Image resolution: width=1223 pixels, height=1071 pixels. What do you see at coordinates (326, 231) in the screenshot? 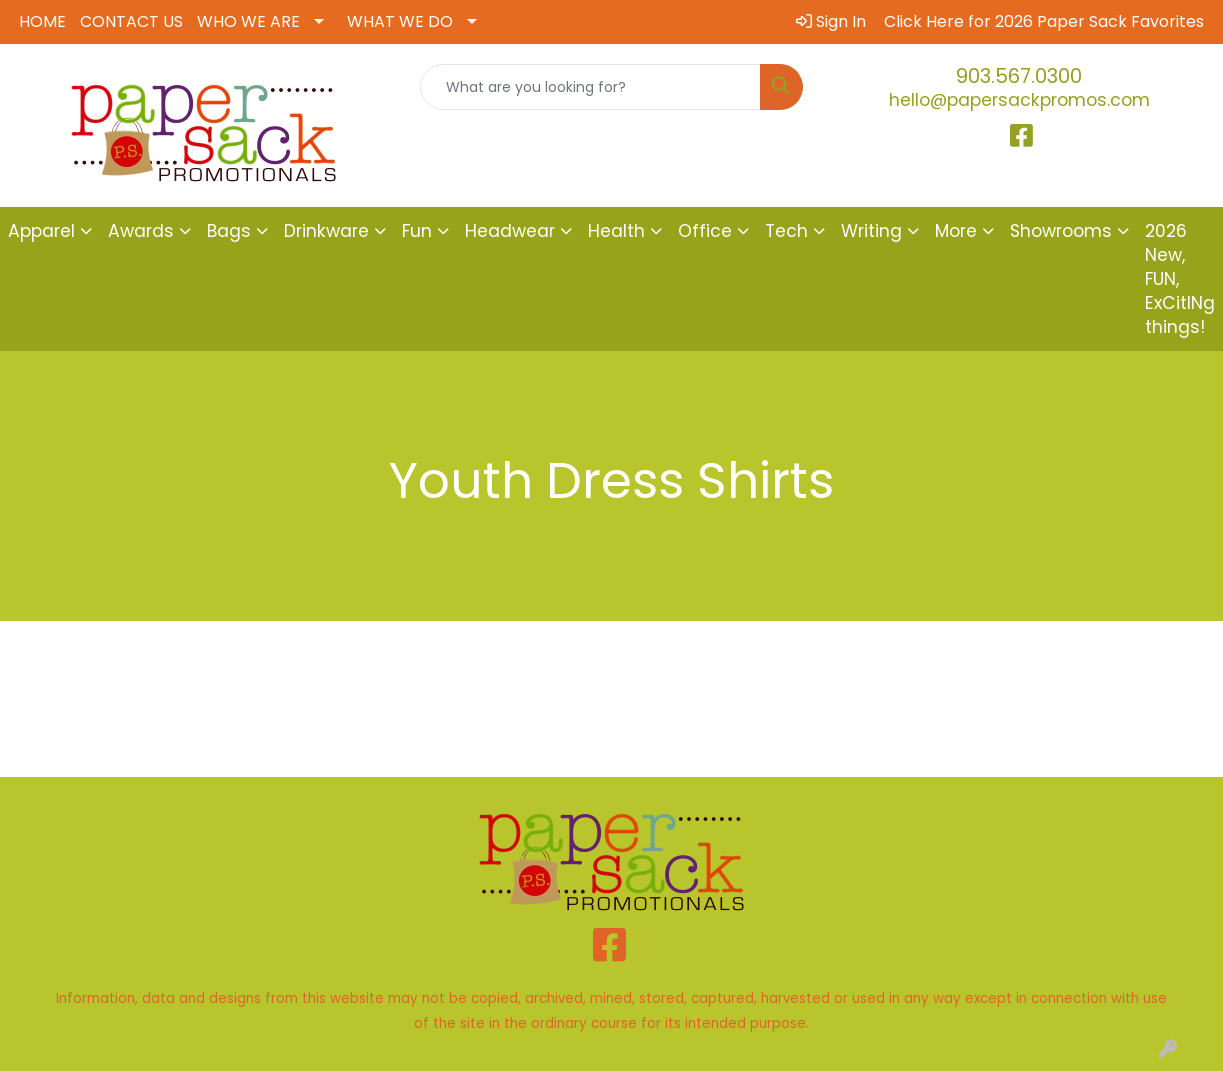
I see `Drinkware [button]` at bounding box center [326, 231].